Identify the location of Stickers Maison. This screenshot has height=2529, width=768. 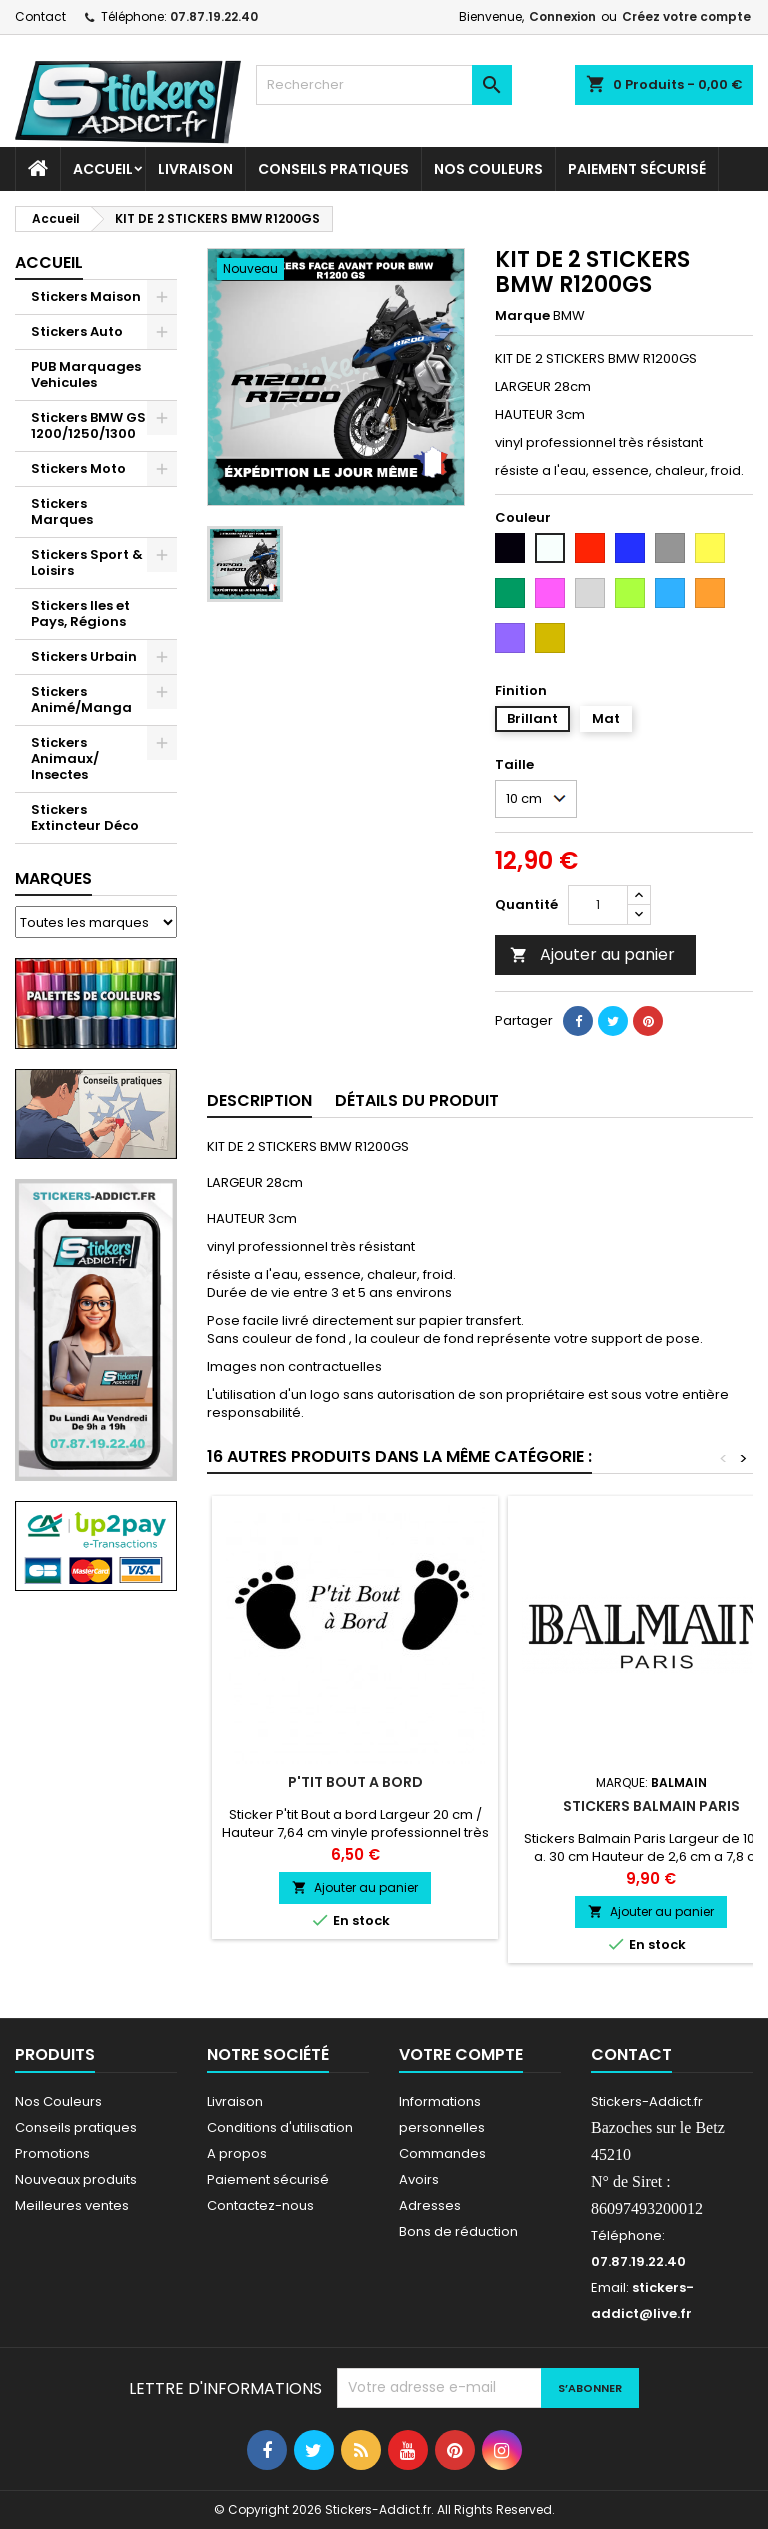
(86, 296).